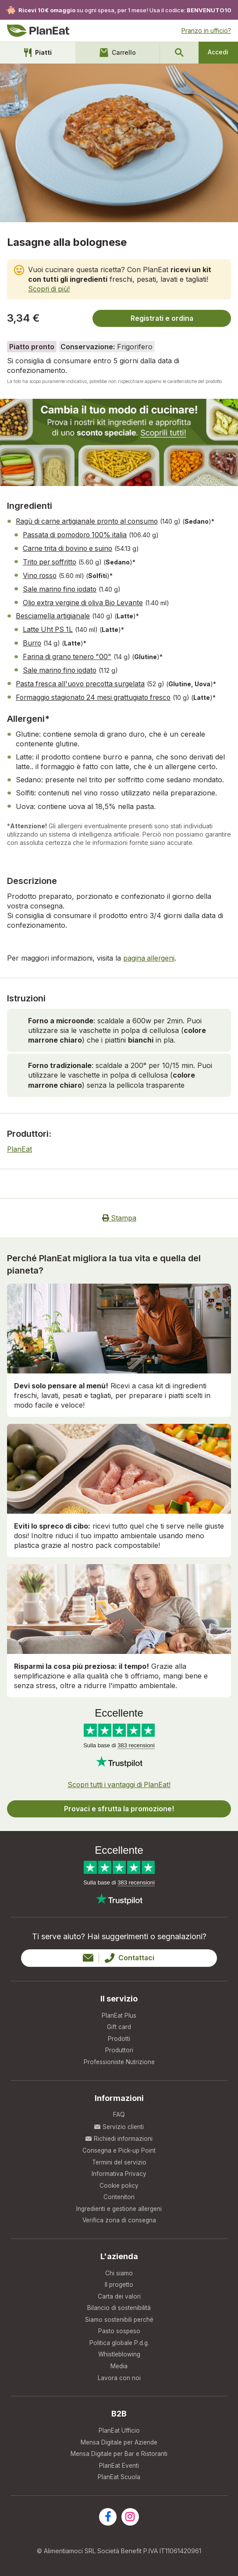  Describe the element at coordinates (119, 2022) in the screenshot. I see `Gift card` at that location.